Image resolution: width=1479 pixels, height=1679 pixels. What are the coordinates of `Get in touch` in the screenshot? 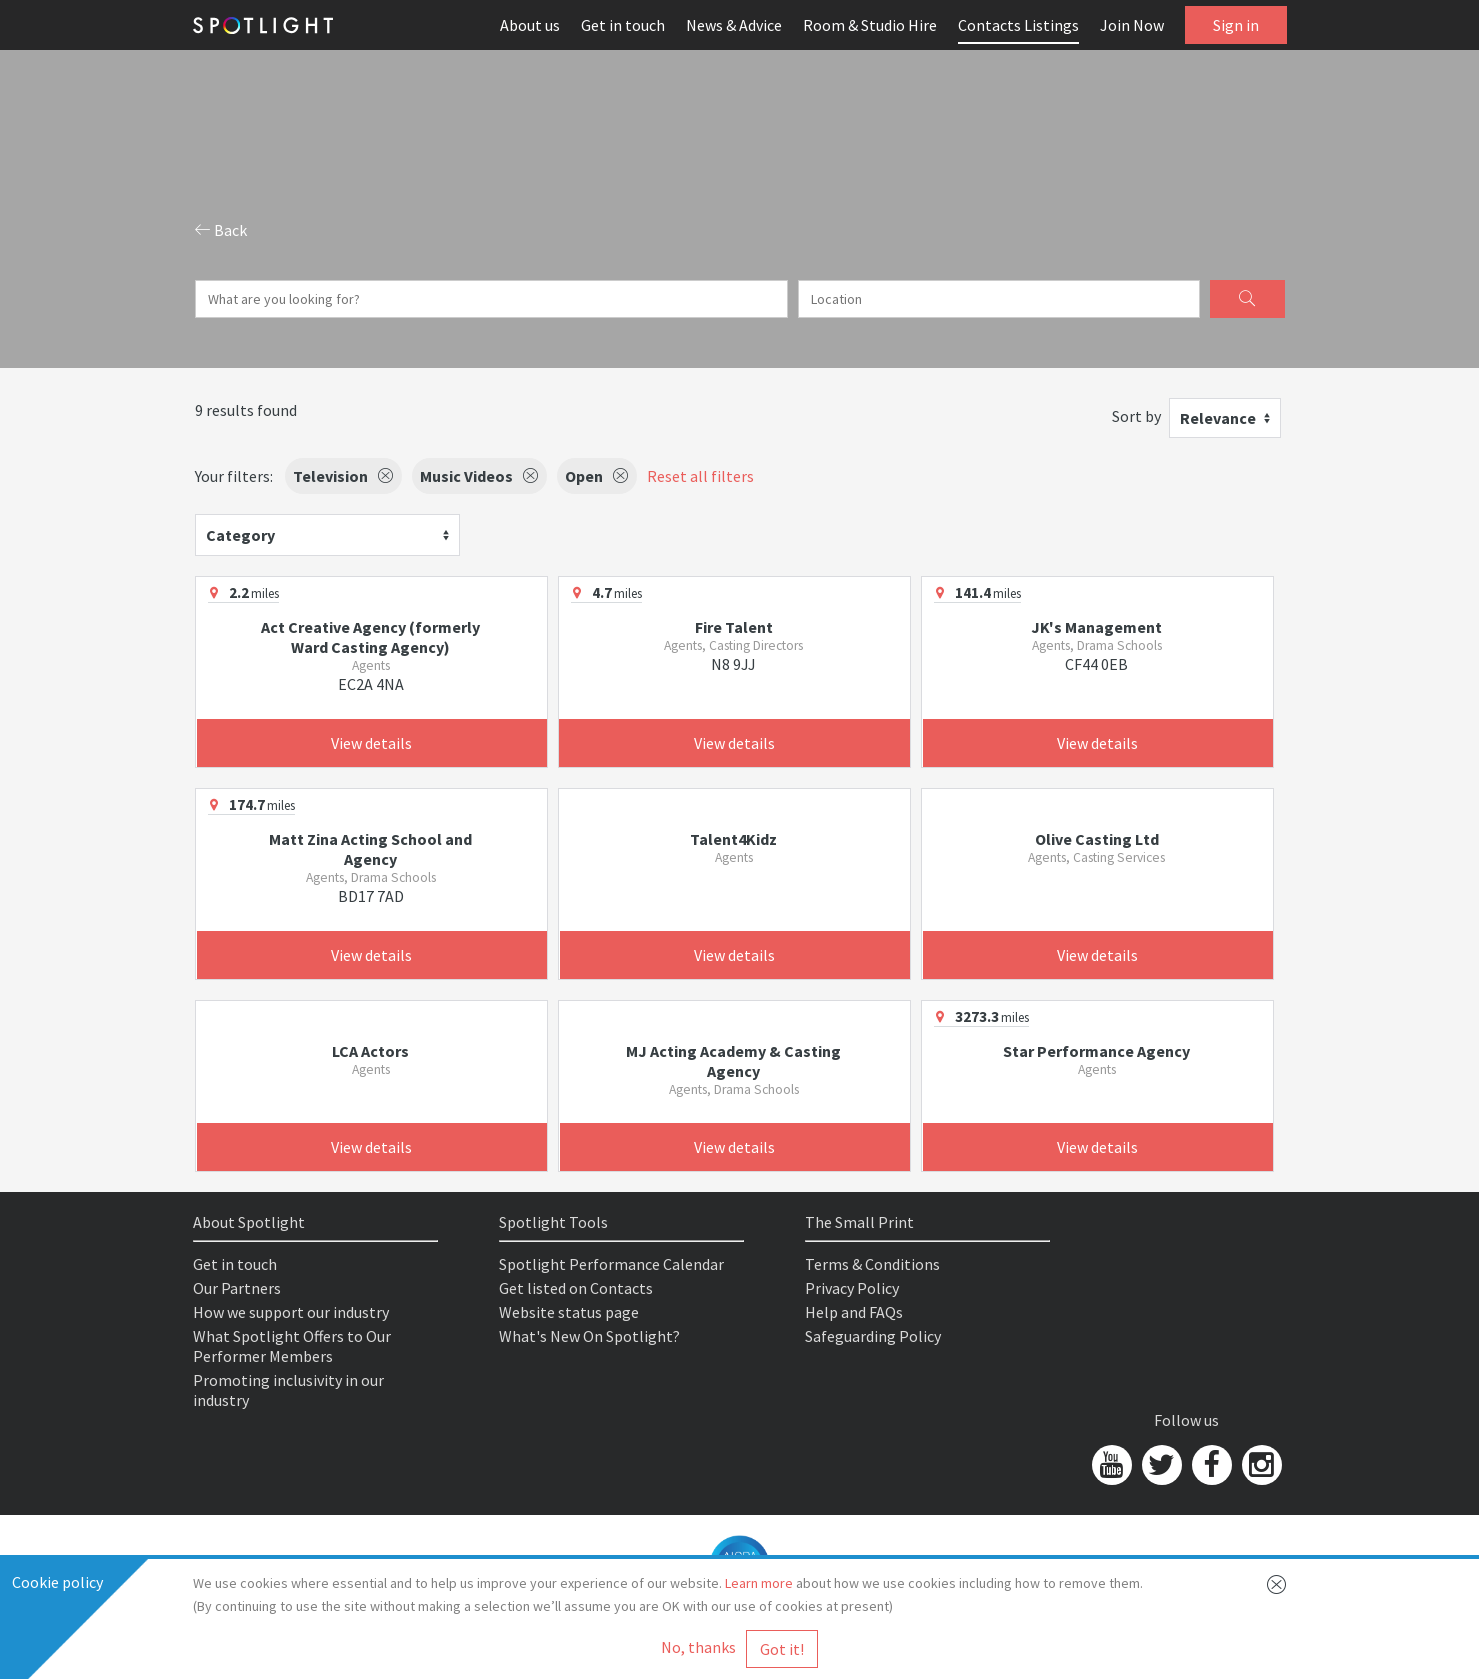 It's located at (623, 25).